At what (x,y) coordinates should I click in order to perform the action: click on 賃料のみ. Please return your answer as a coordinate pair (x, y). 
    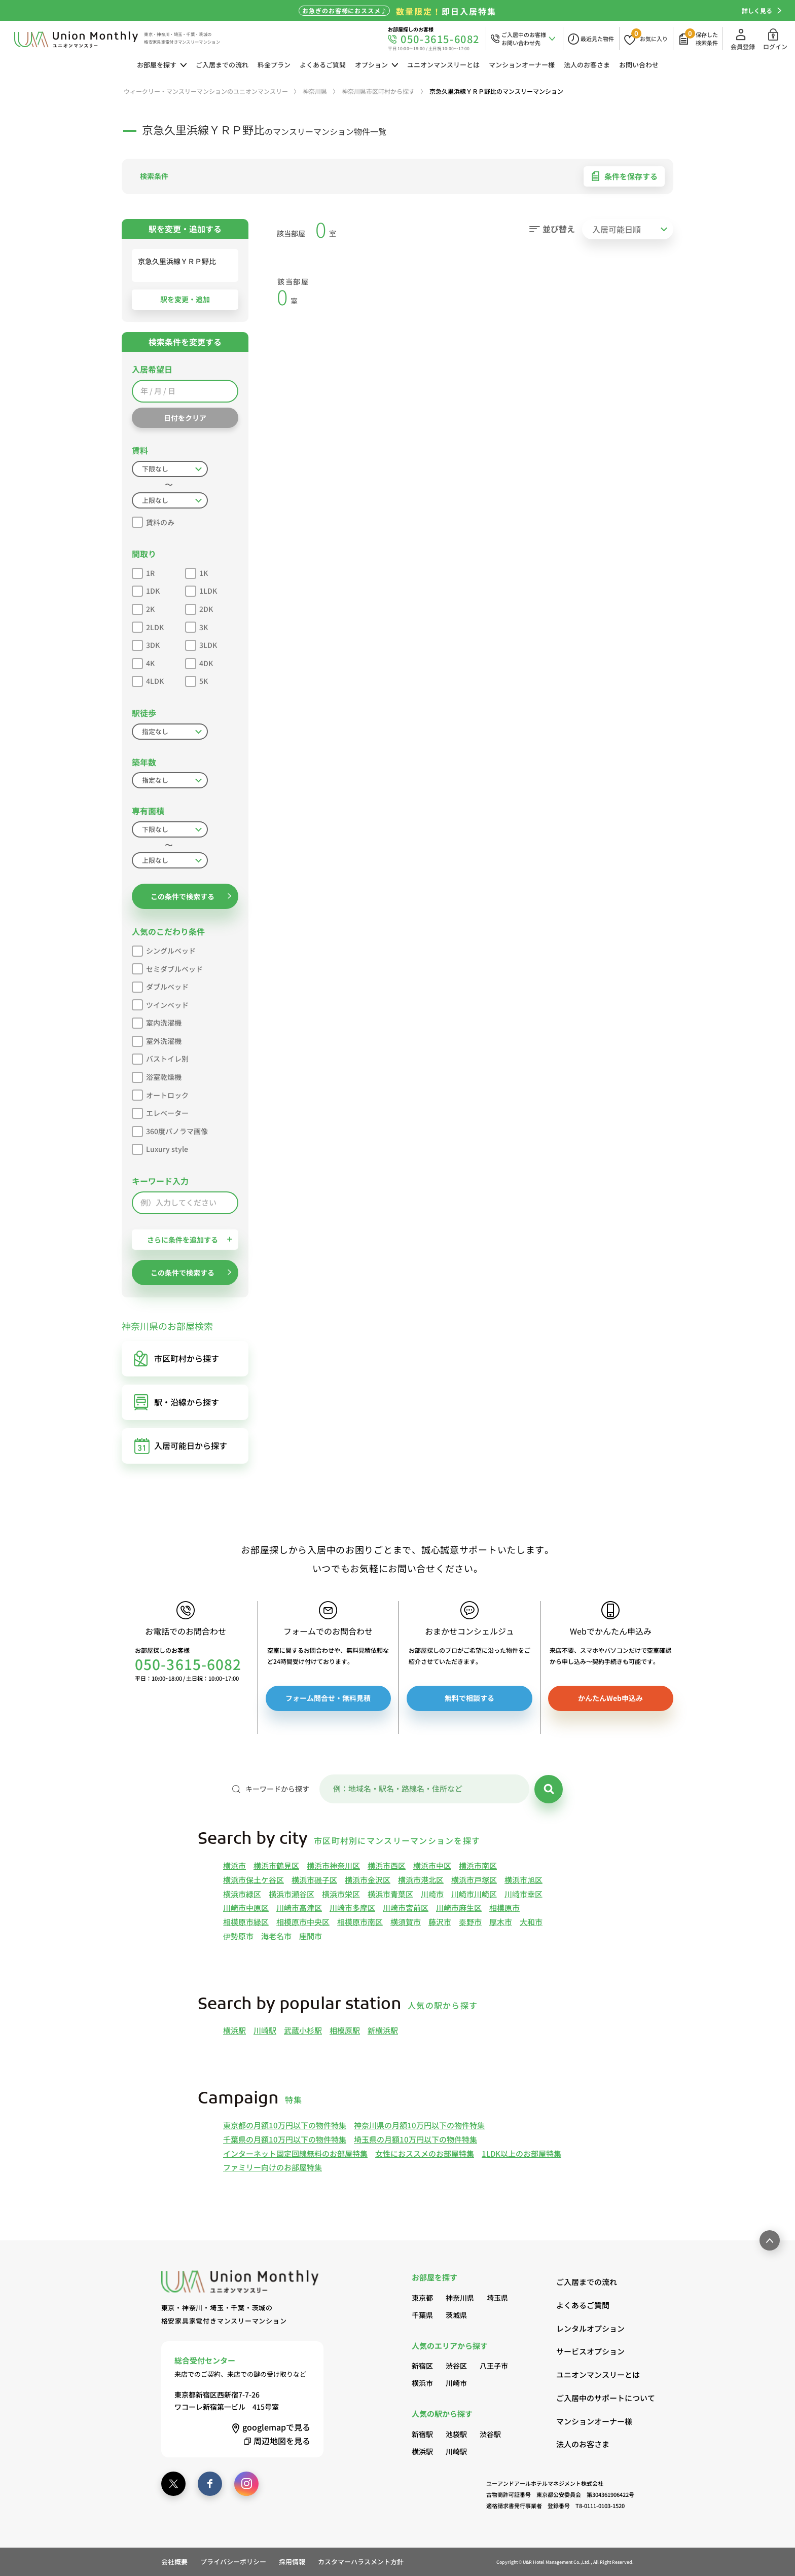
    Looking at the image, I should click on (153, 521).